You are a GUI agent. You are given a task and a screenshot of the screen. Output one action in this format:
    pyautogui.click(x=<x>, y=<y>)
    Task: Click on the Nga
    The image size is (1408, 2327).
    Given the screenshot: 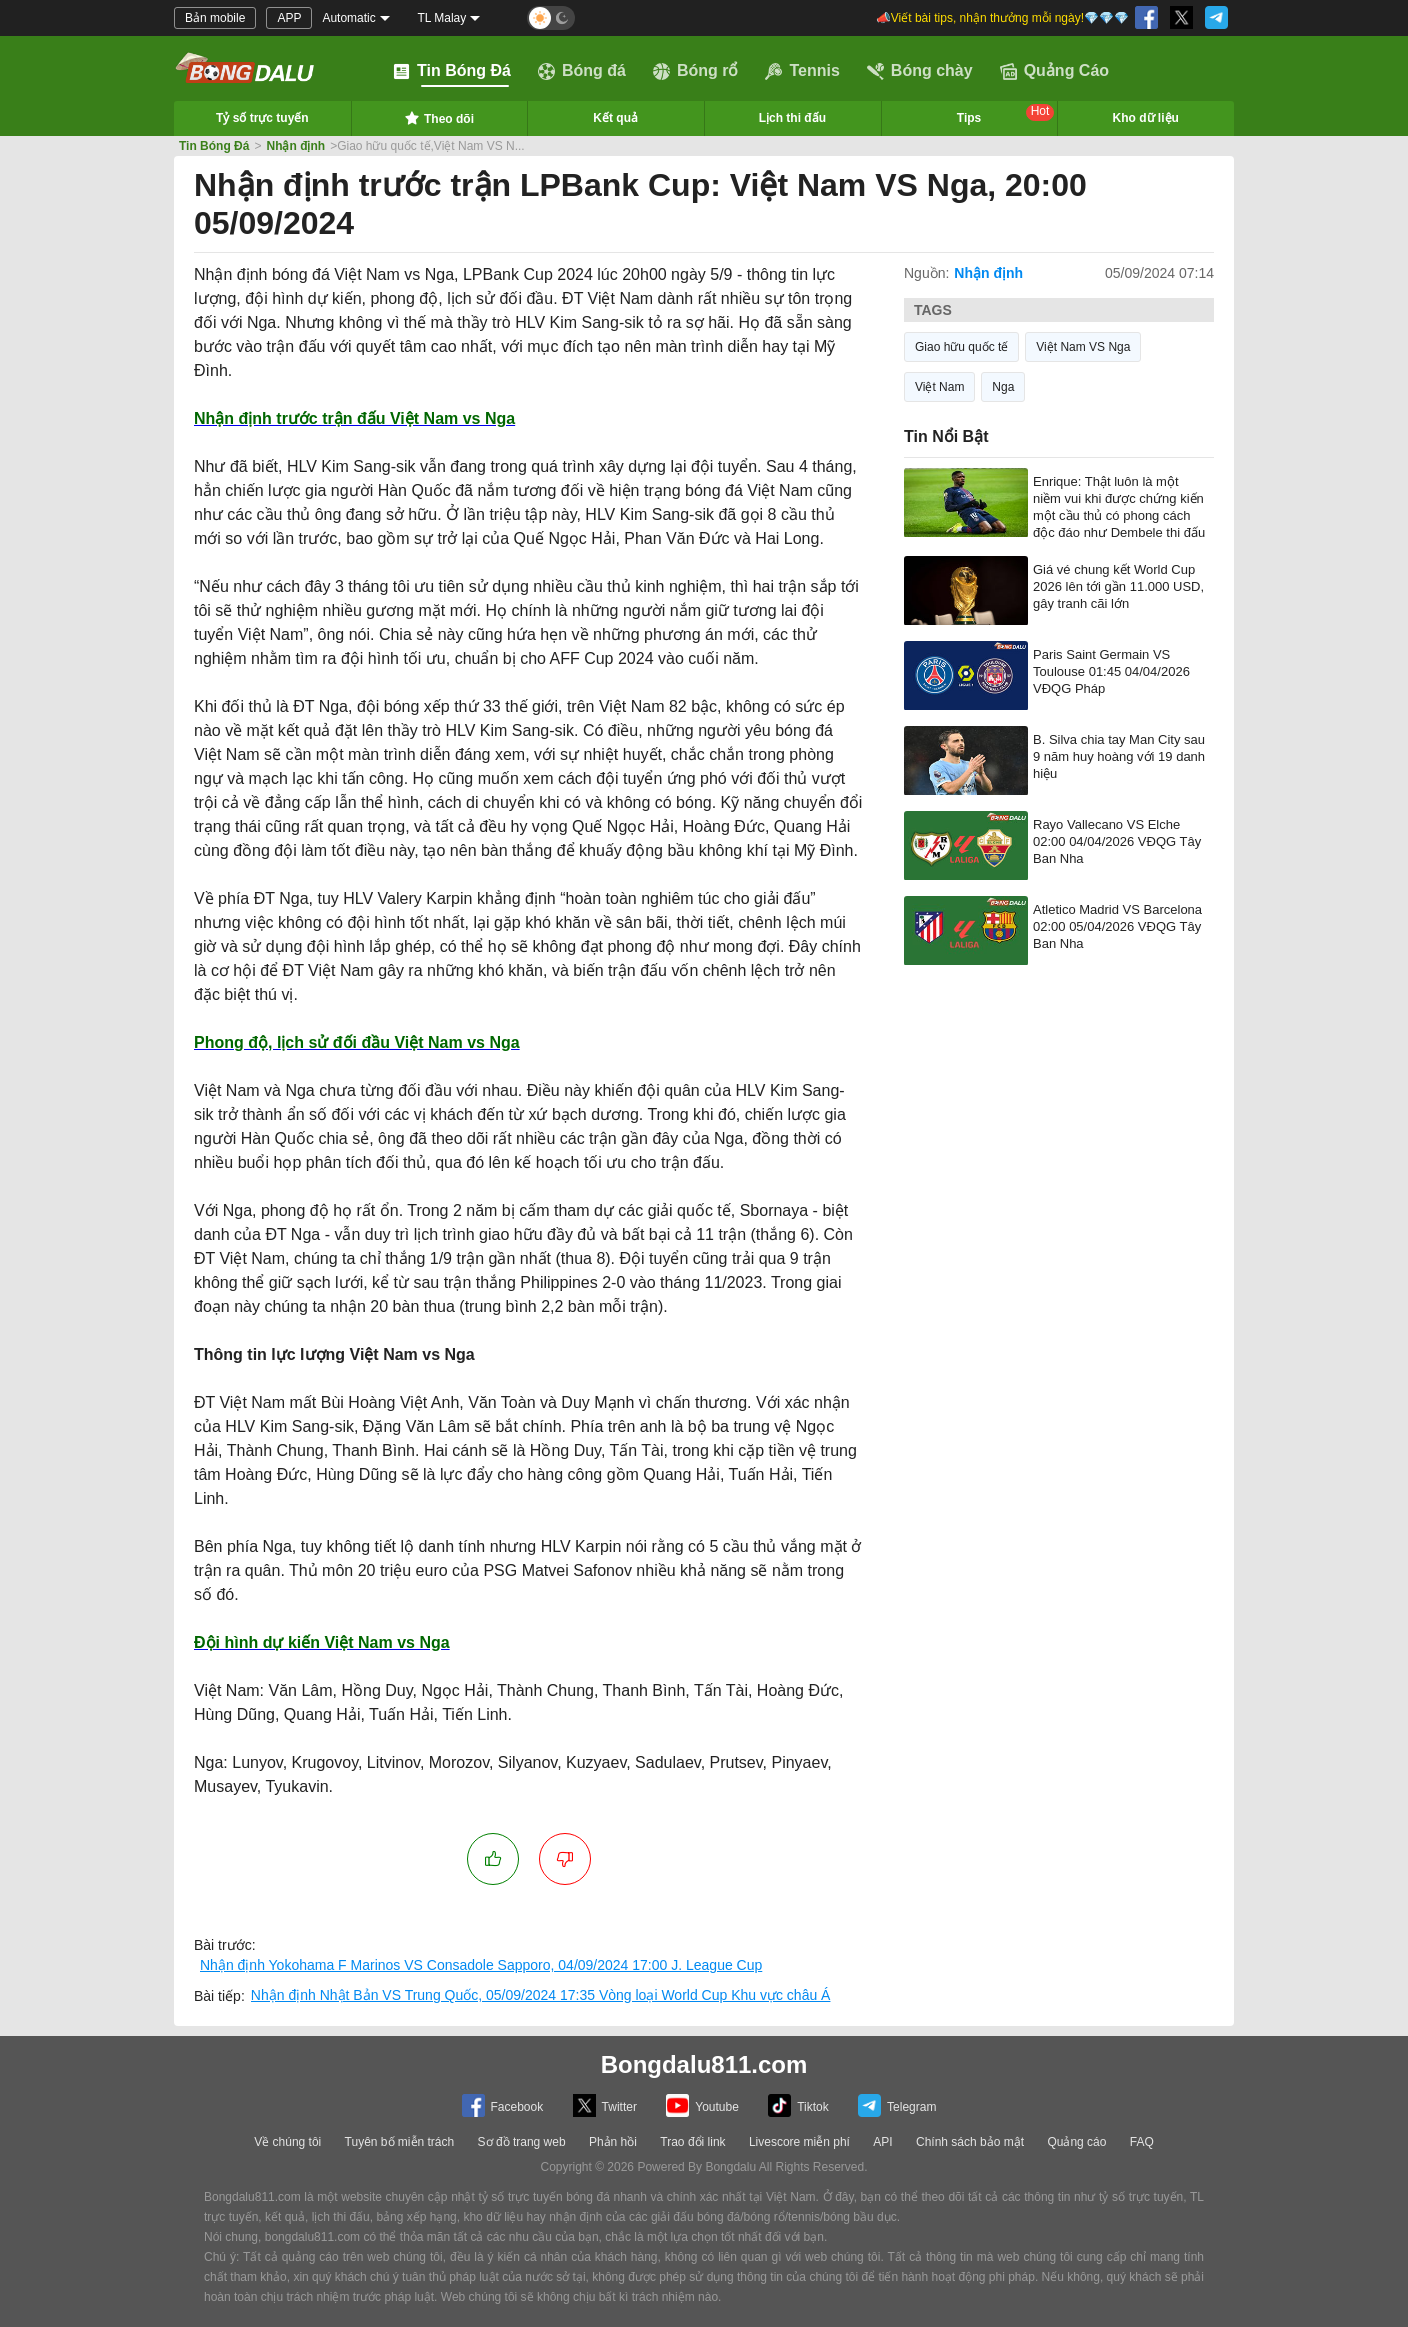 What is the action you would take?
    pyautogui.click(x=1003, y=387)
    